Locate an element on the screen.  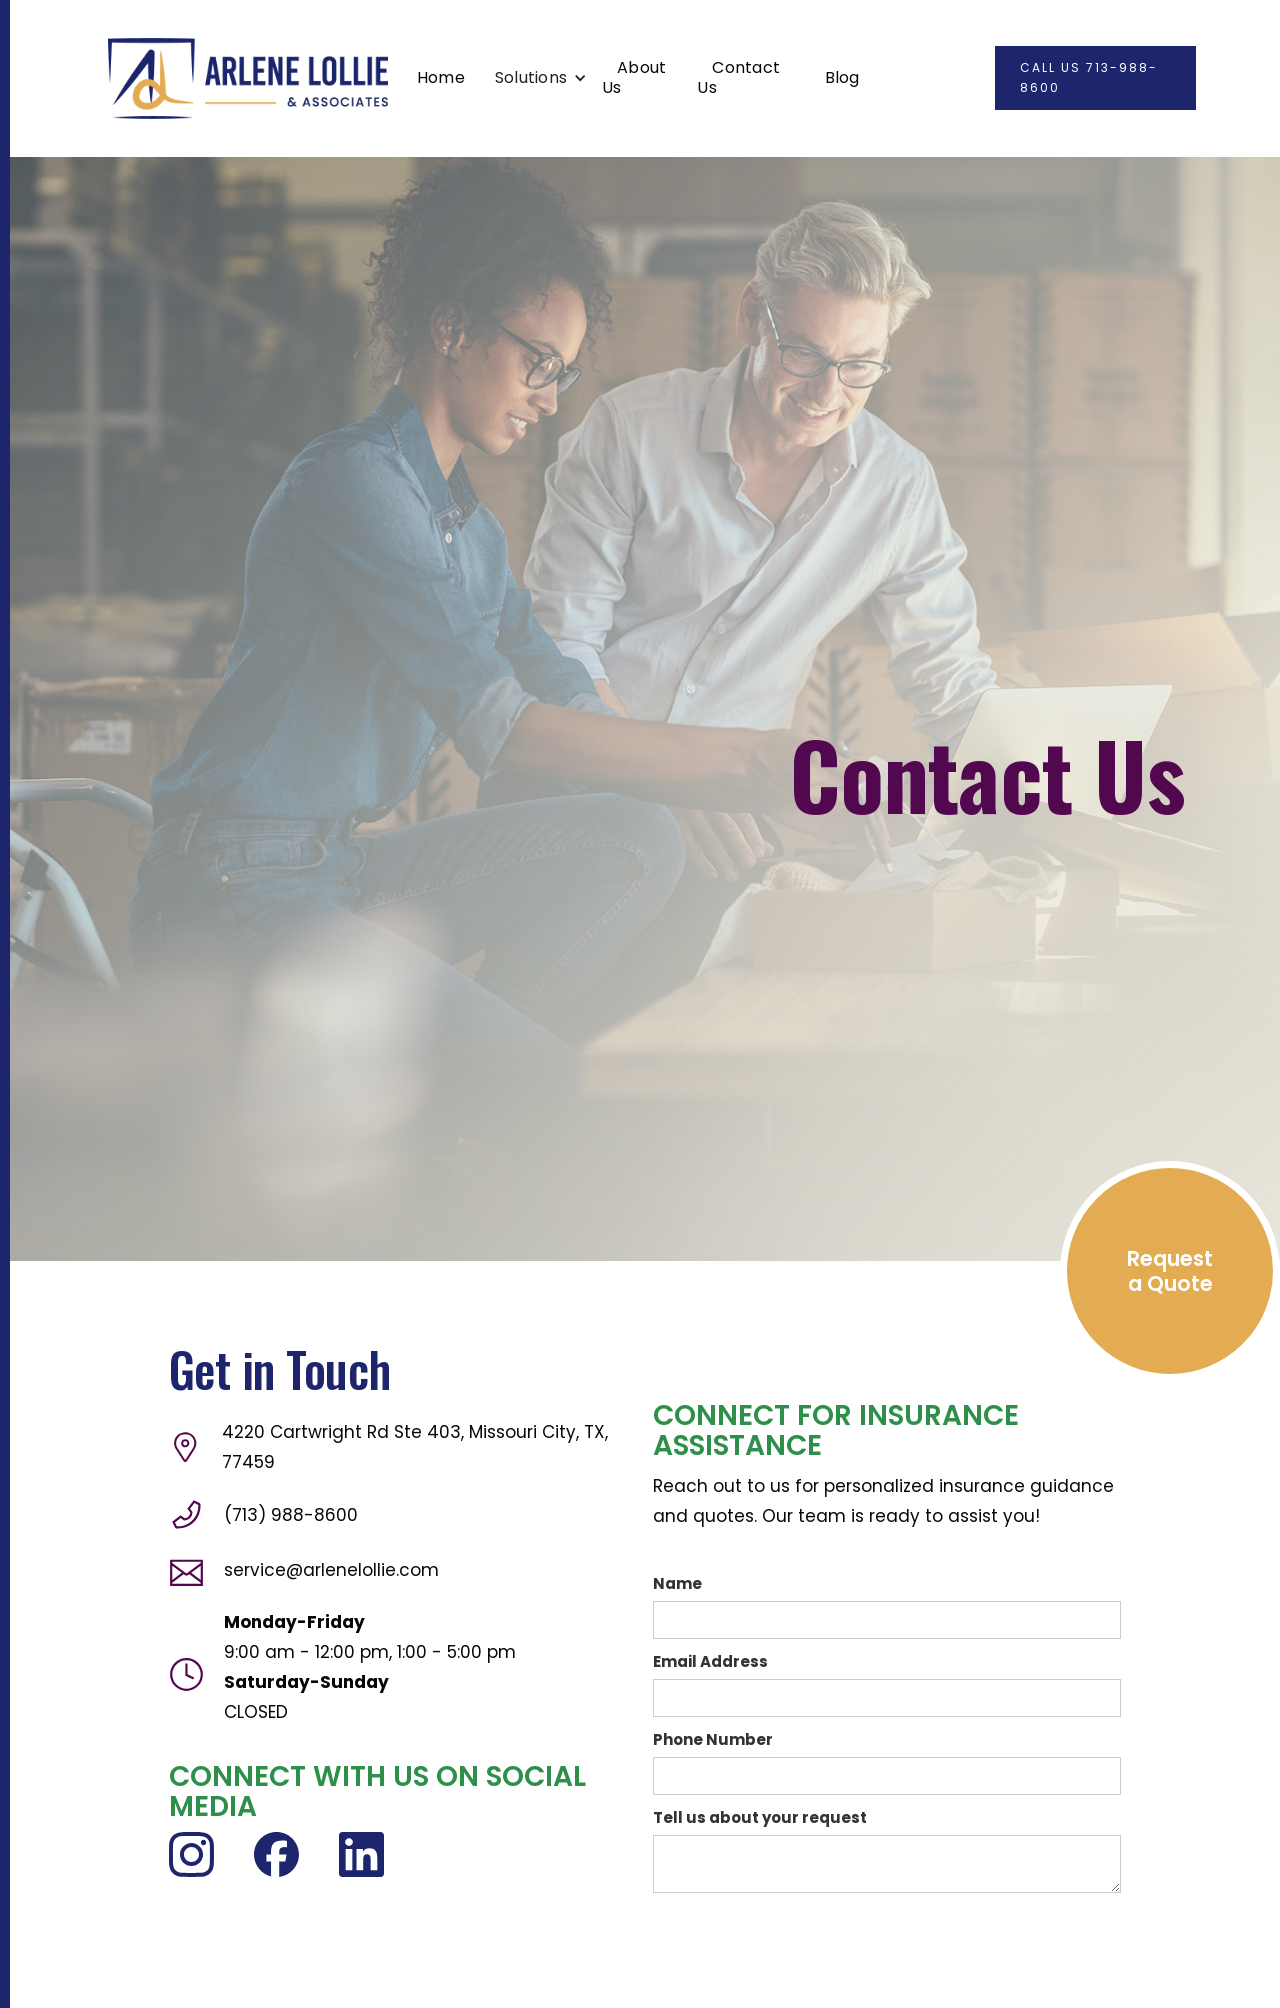
Email Address is located at coordinates (710, 1661).